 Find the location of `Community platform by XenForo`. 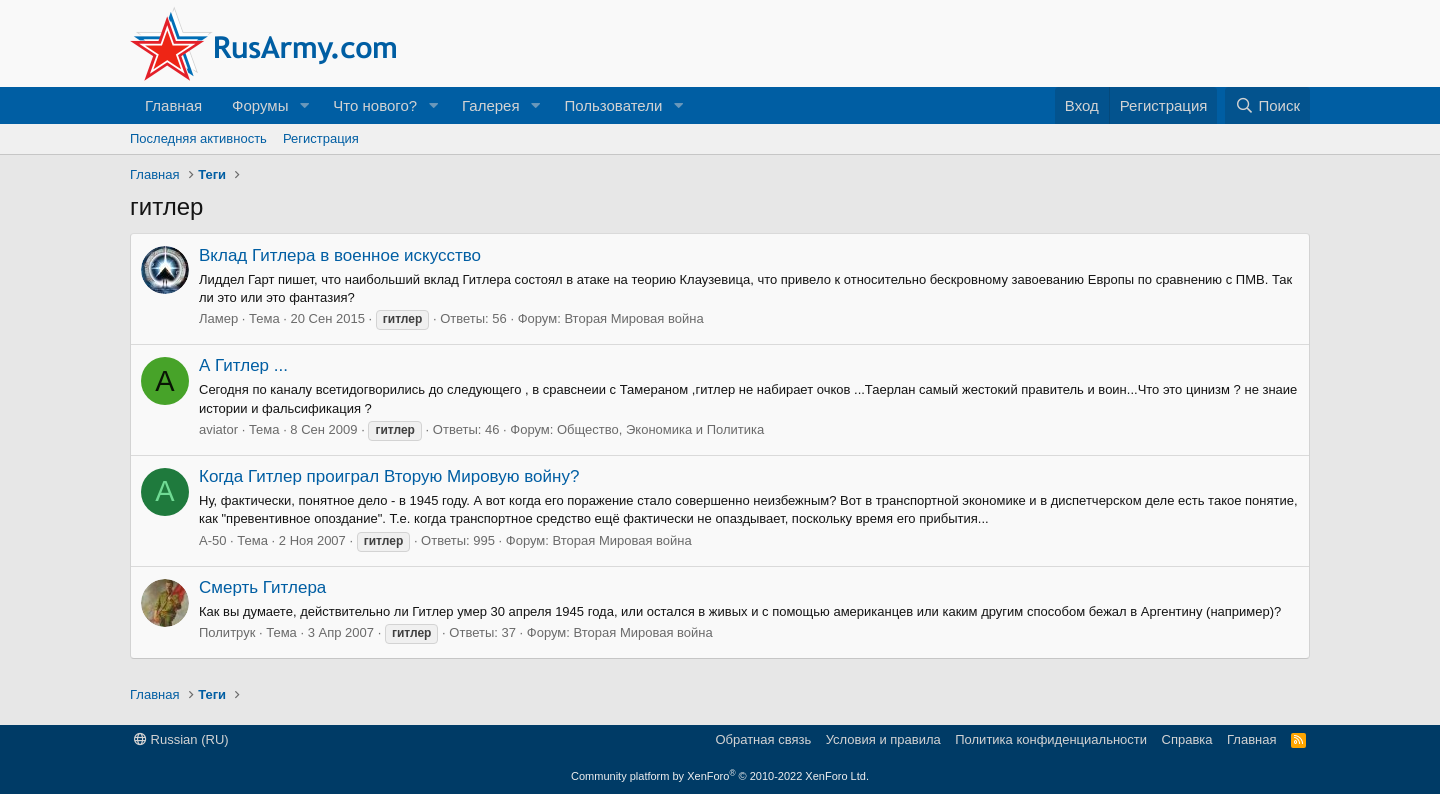

Community platform by XenForo is located at coordinates (720, 776).